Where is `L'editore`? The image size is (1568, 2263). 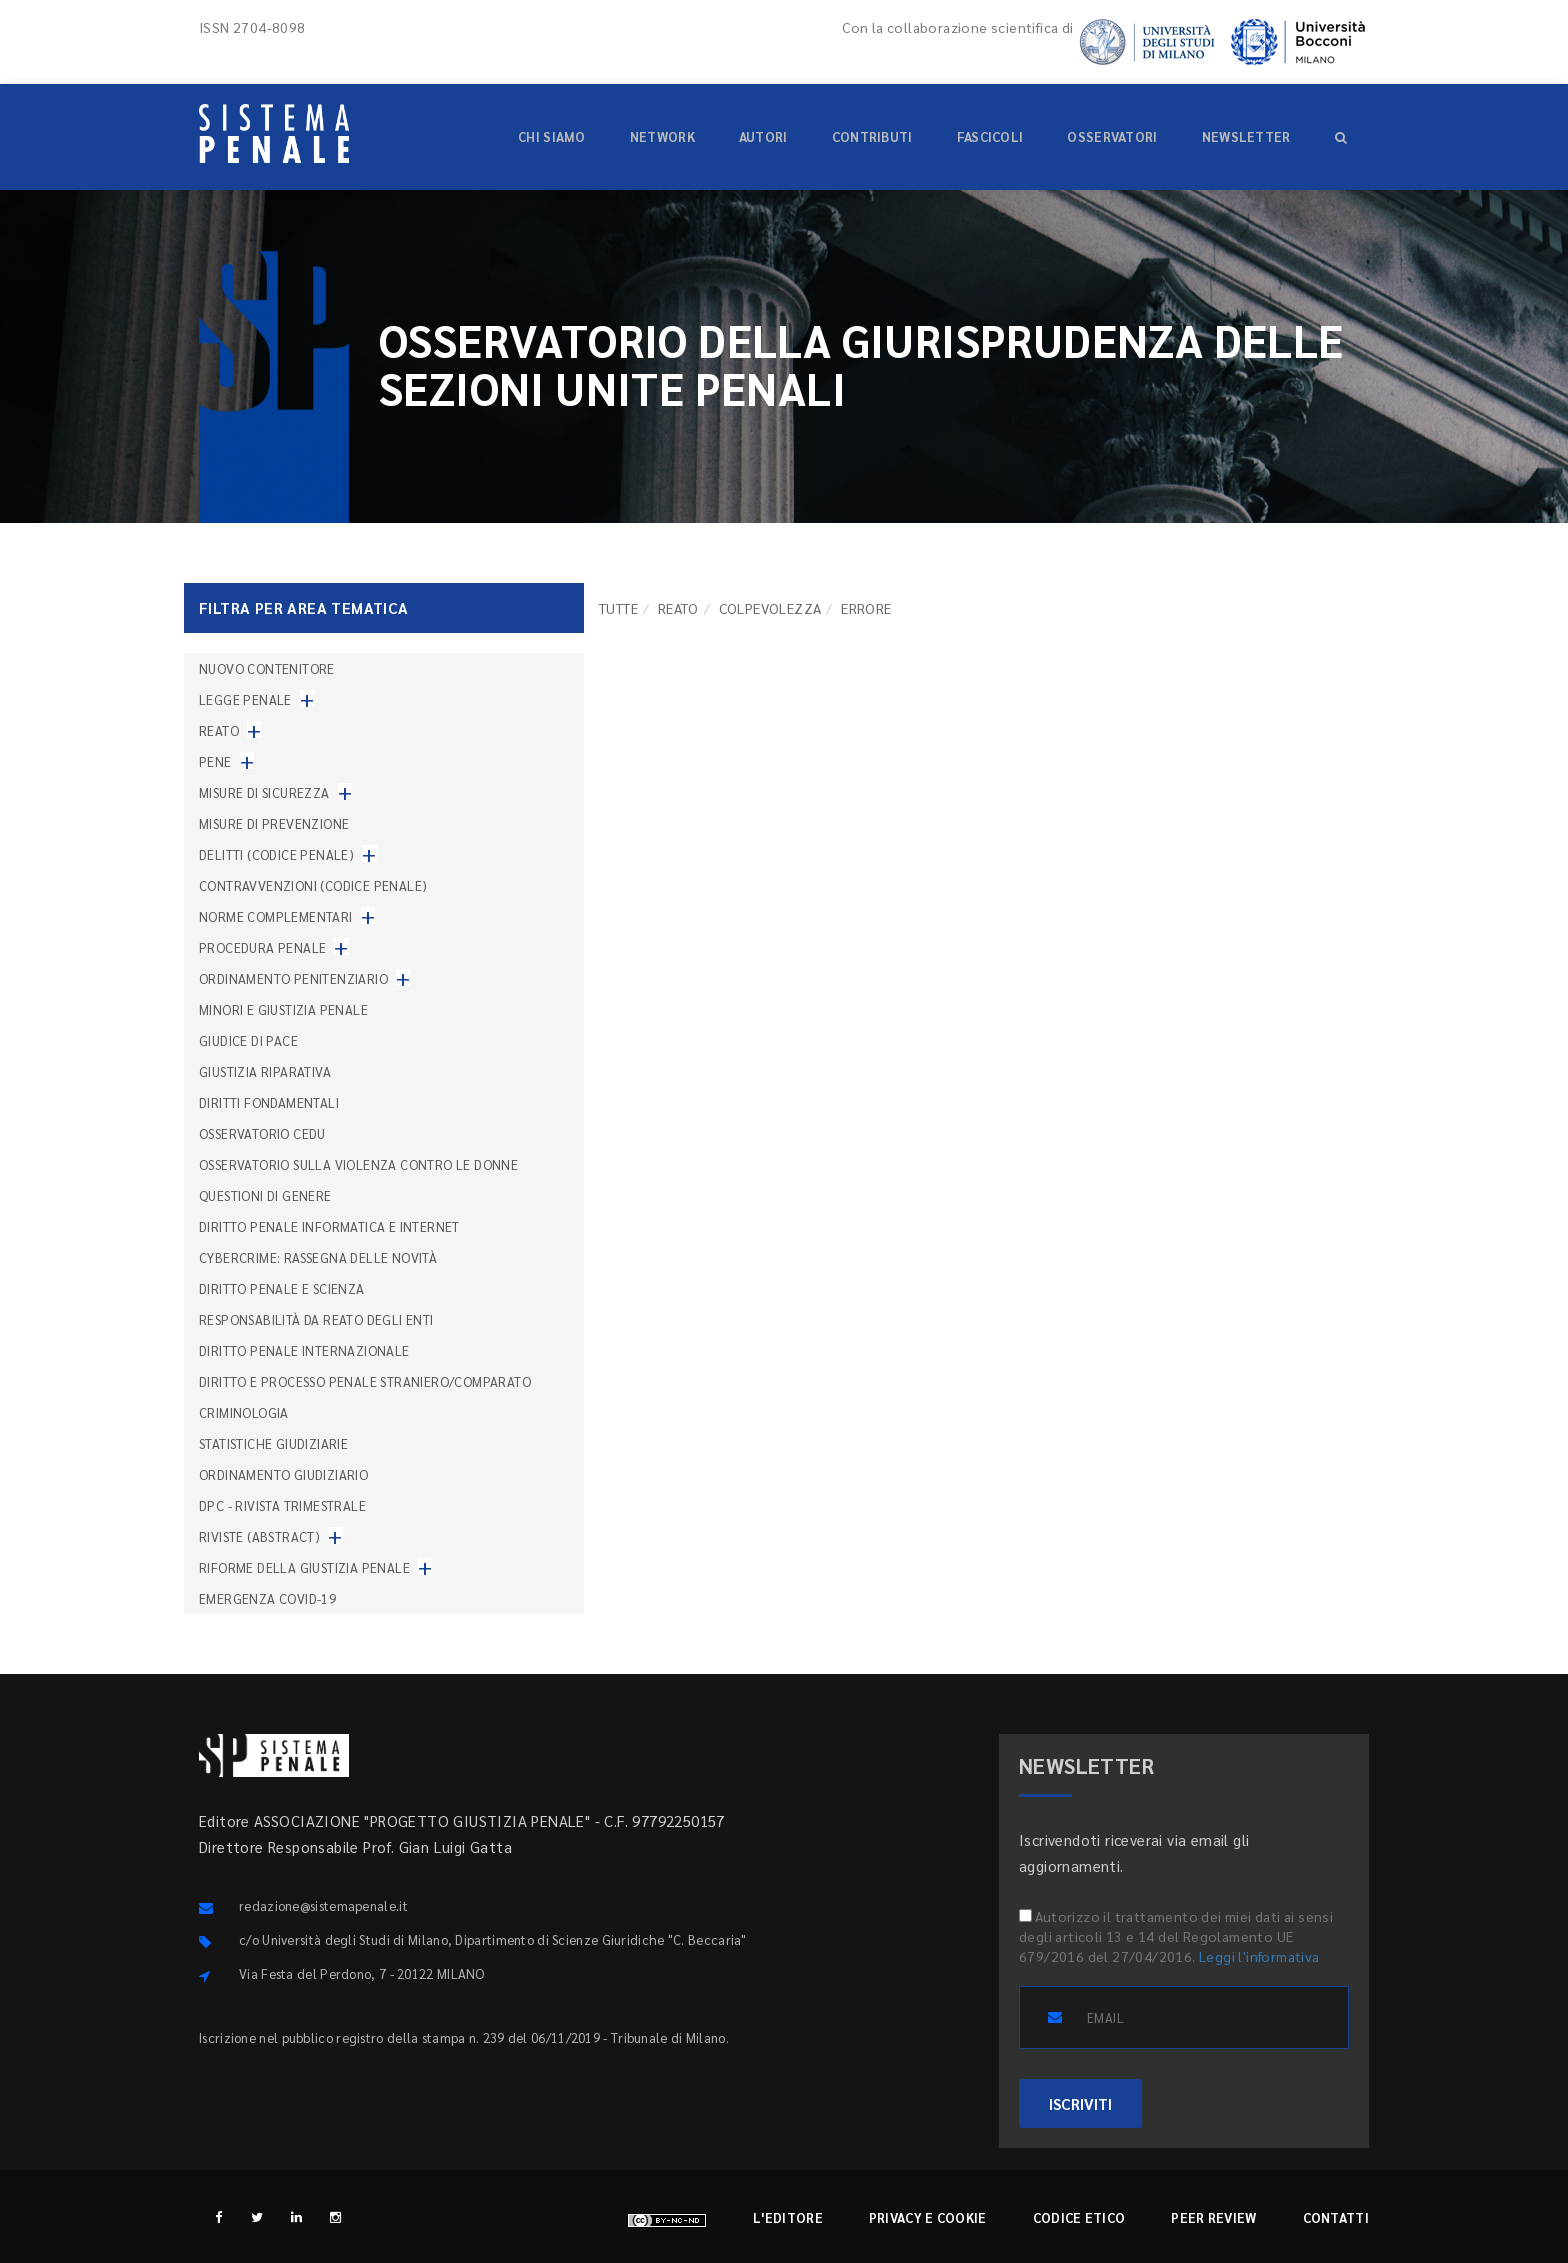 L'editore is located at coordinates (788, 2217).